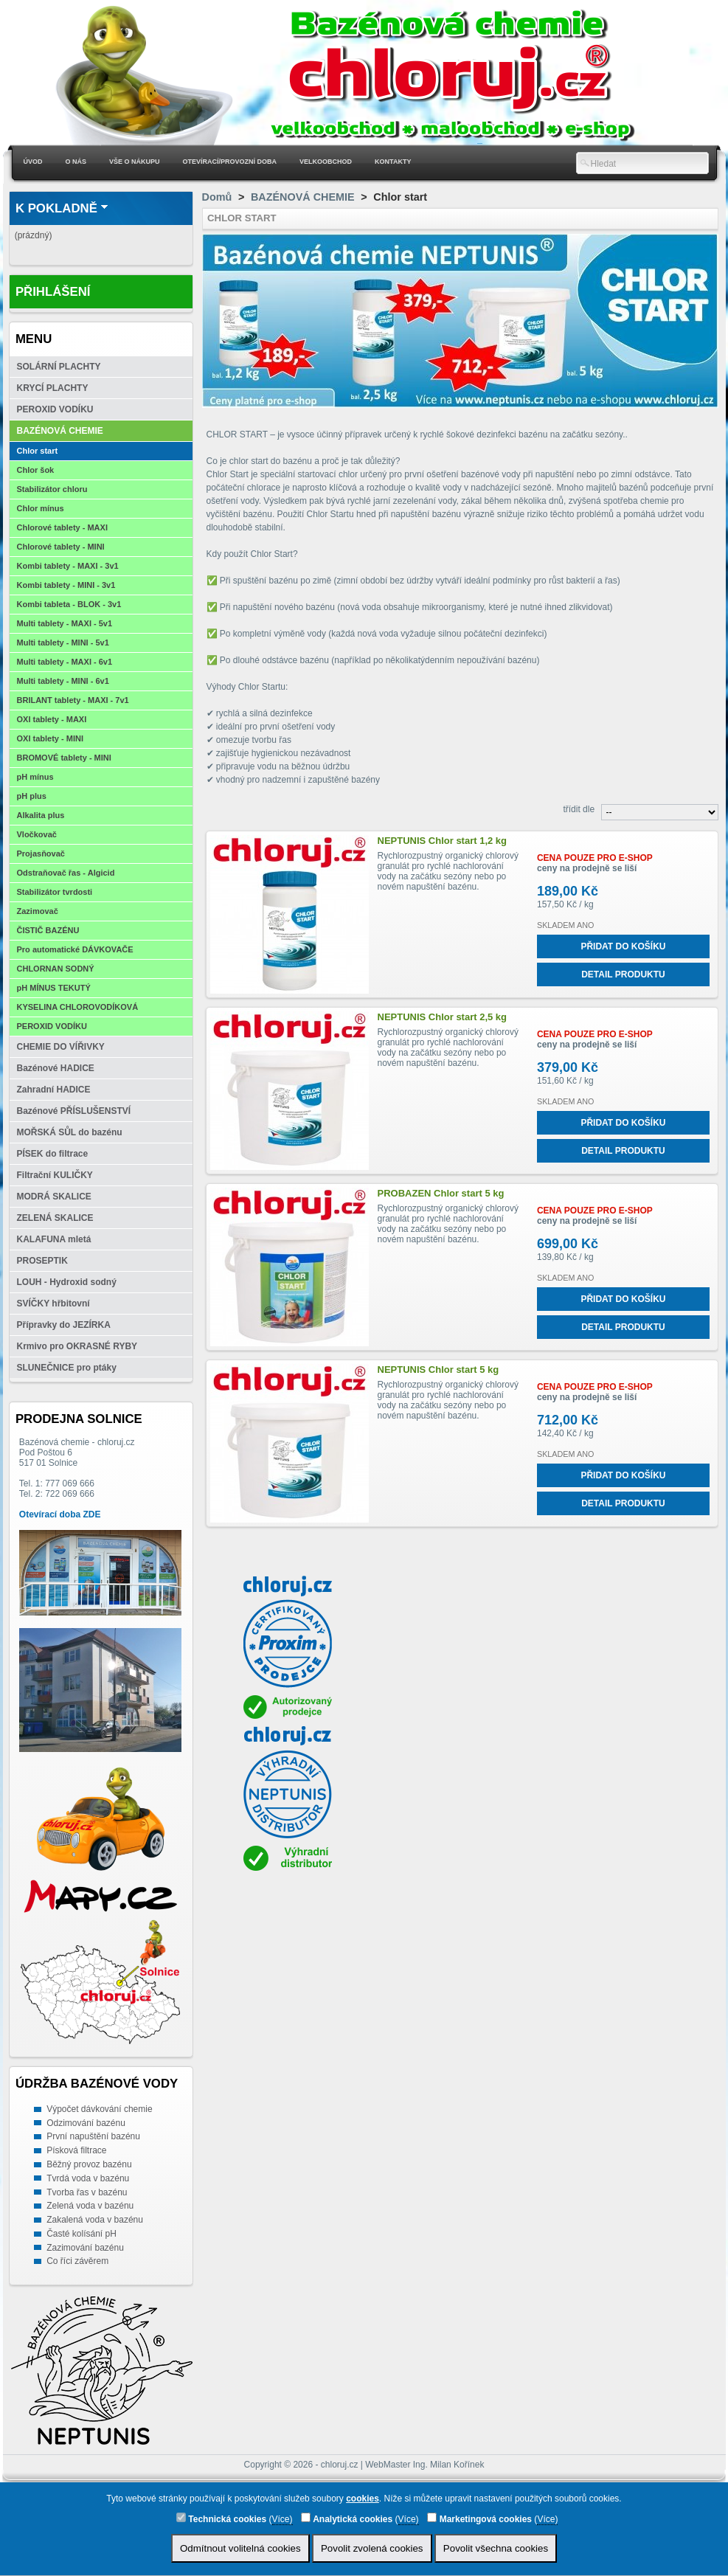 The image size is (728, 2576). I want to click on Projasňovač, so click(41, 853).